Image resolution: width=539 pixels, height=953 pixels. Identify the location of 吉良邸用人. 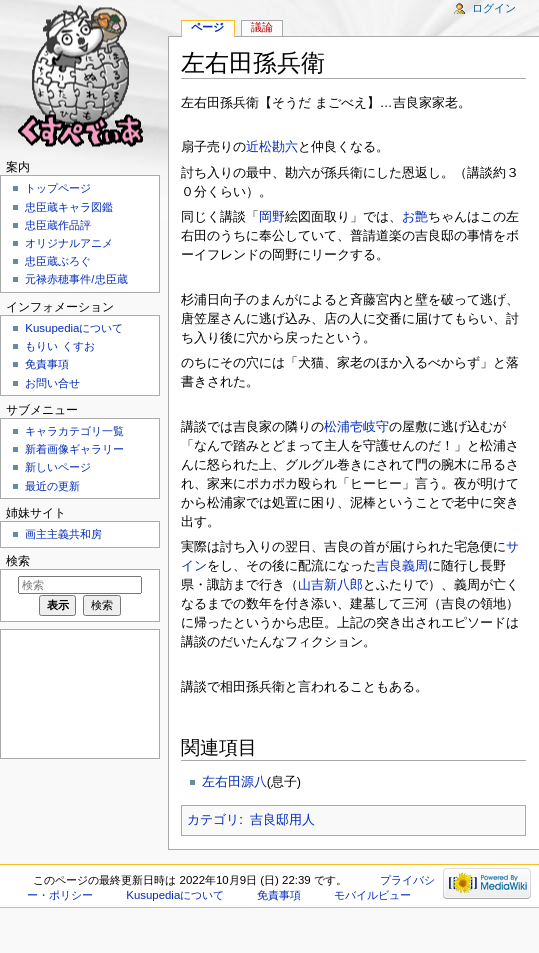
(282, 820).